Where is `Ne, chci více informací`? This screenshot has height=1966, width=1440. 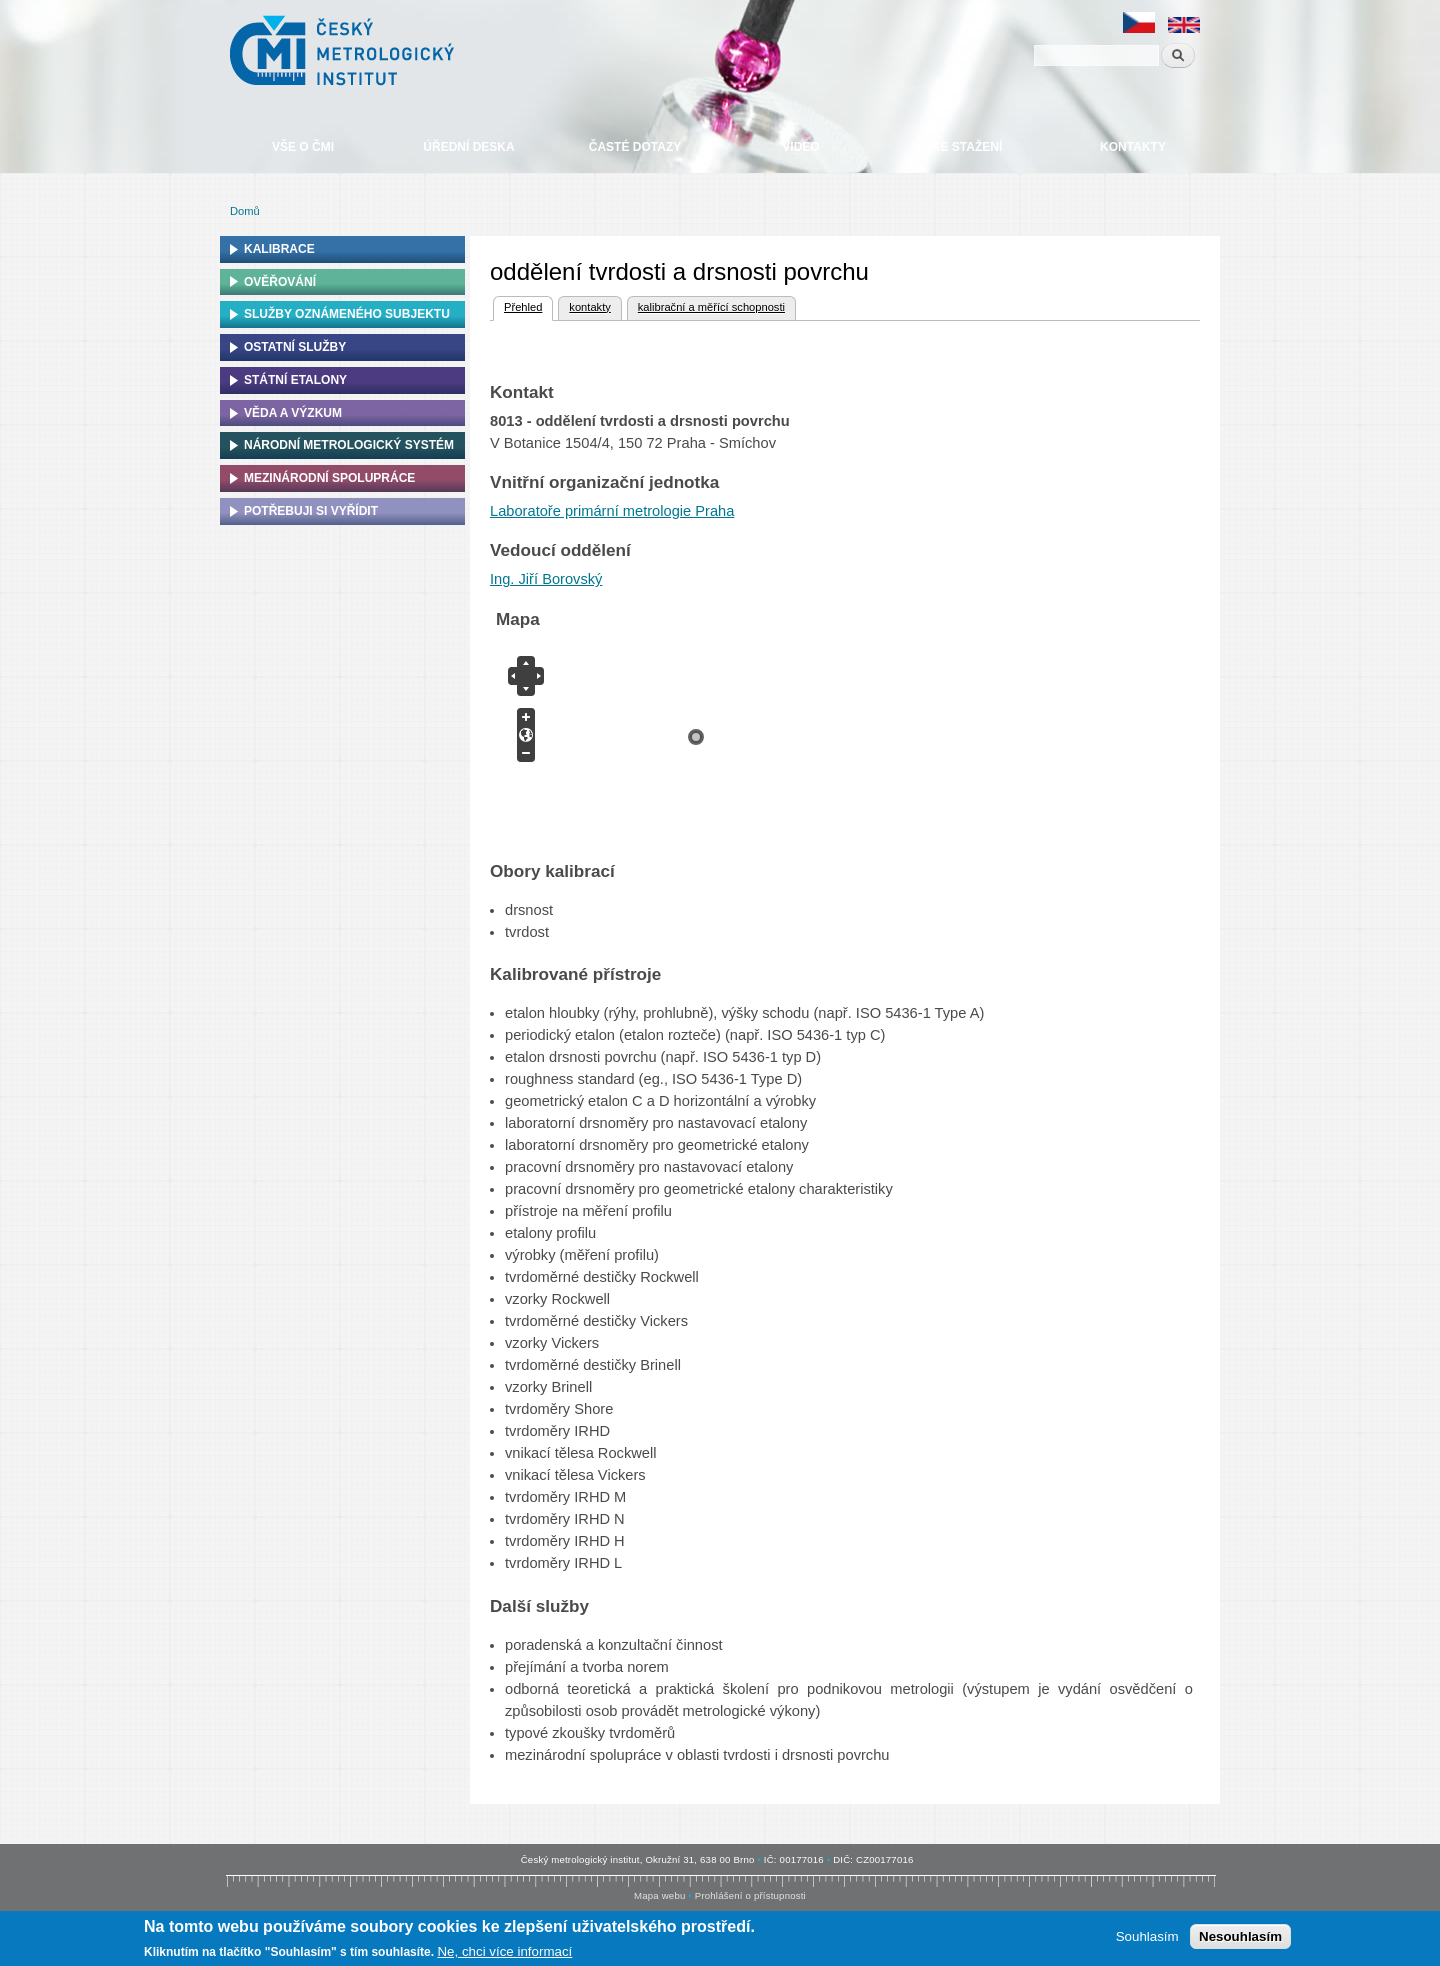 Ne, chci více informací is located at coordinates (504, 1951).